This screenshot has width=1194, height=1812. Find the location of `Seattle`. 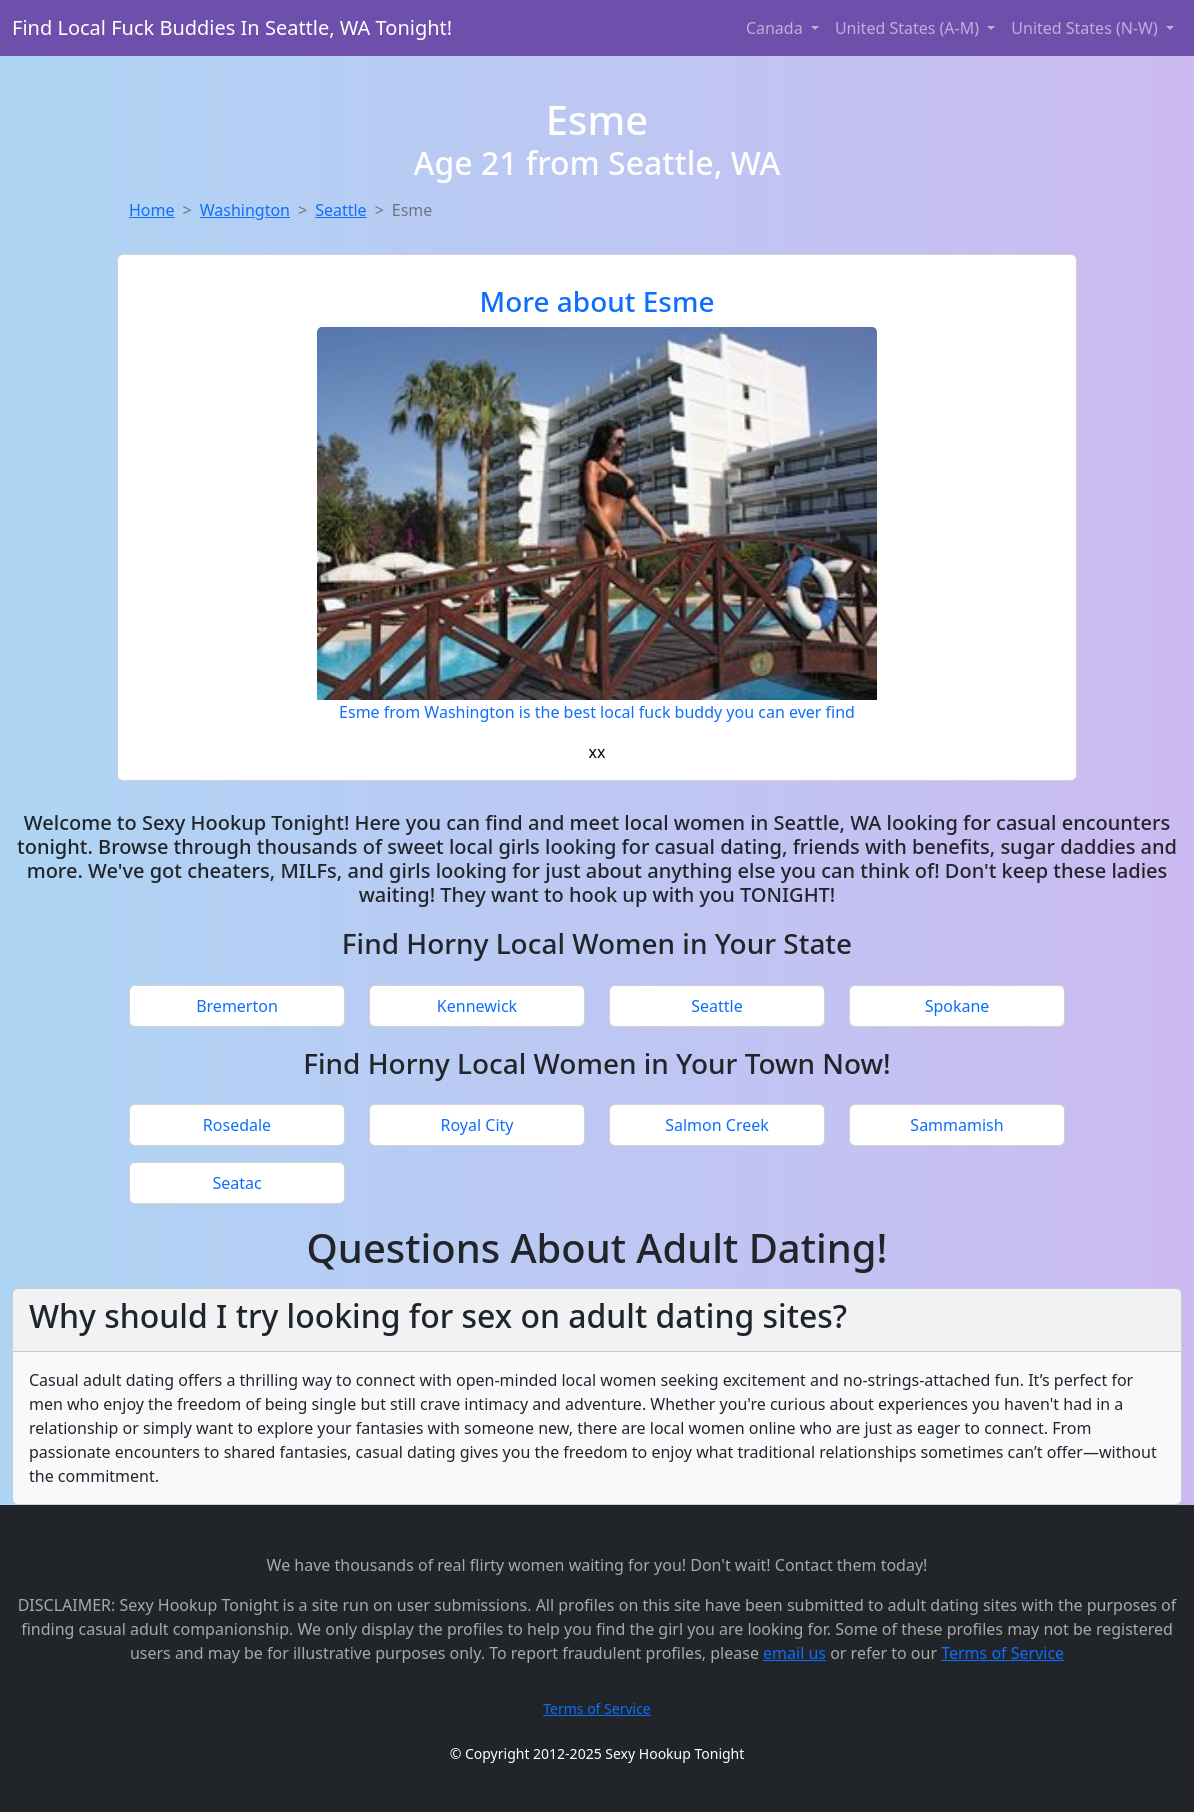

Seattle is located at coordinates (341, 210).